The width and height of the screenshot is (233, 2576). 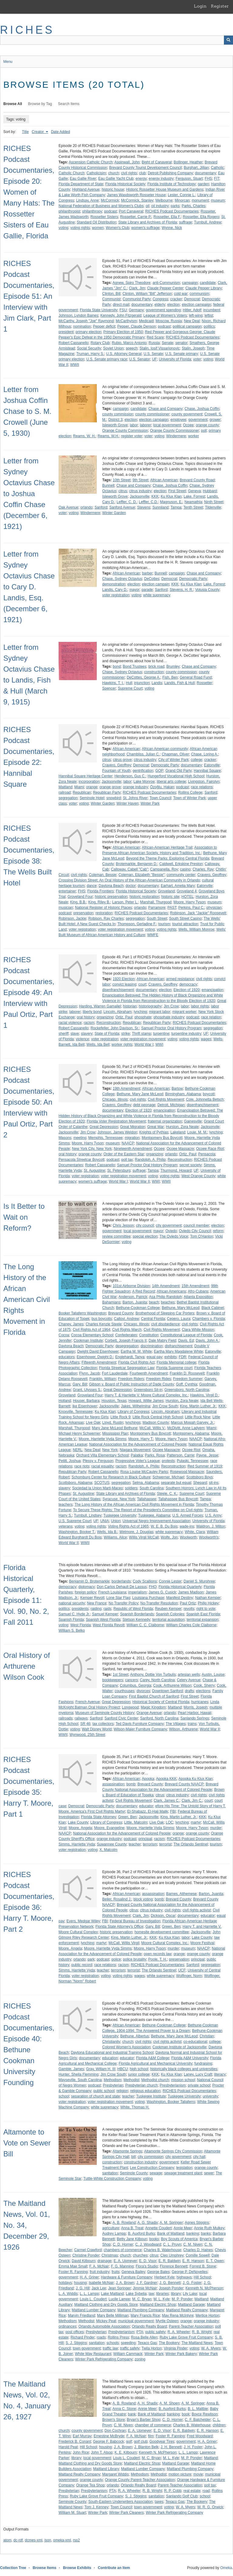 I want to click on block voting, so click(x=143, y=1899).